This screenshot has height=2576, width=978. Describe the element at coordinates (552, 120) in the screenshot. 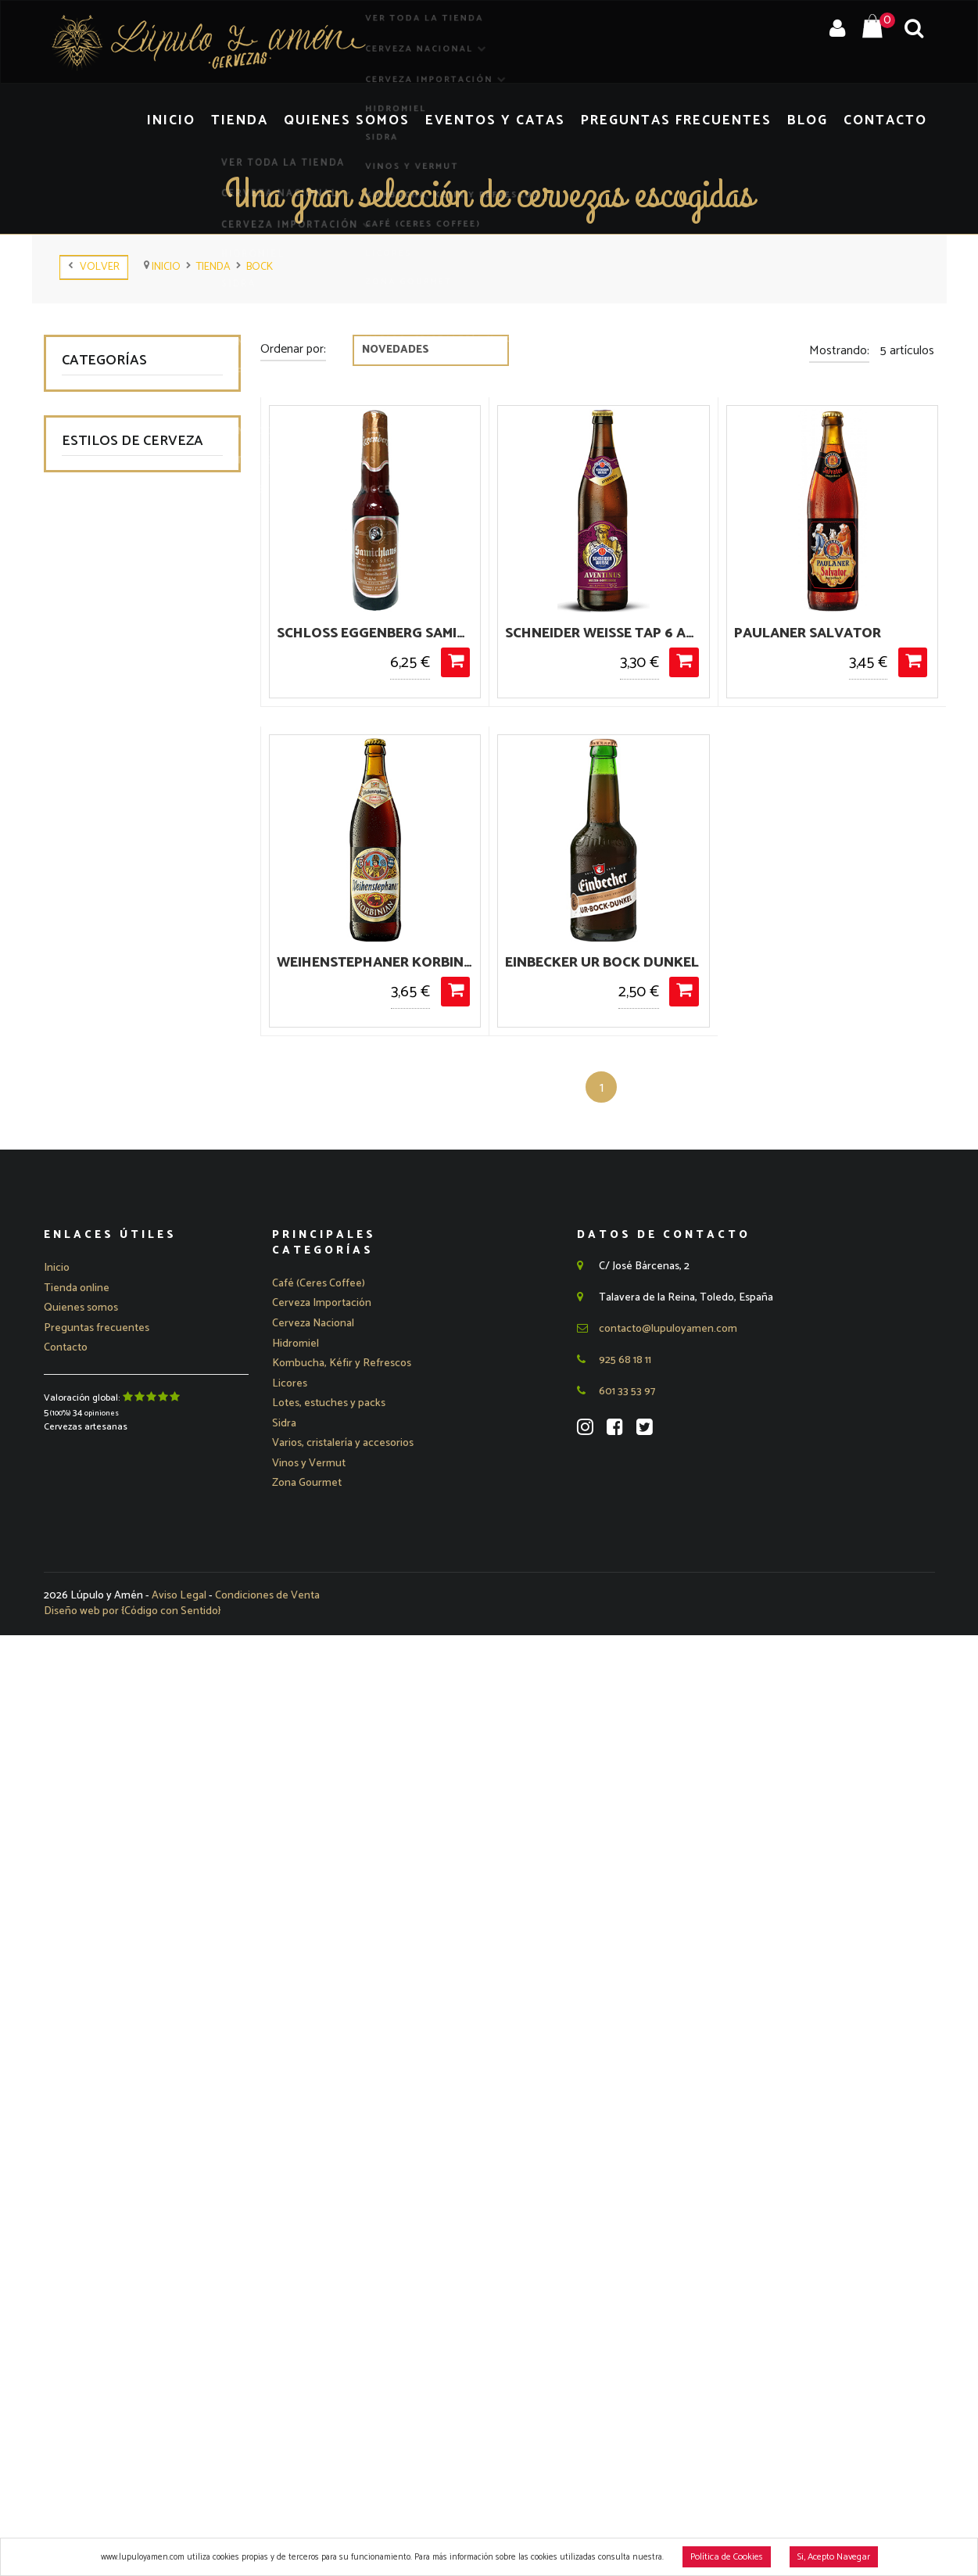

I see `Eventos y Catas` at that location.